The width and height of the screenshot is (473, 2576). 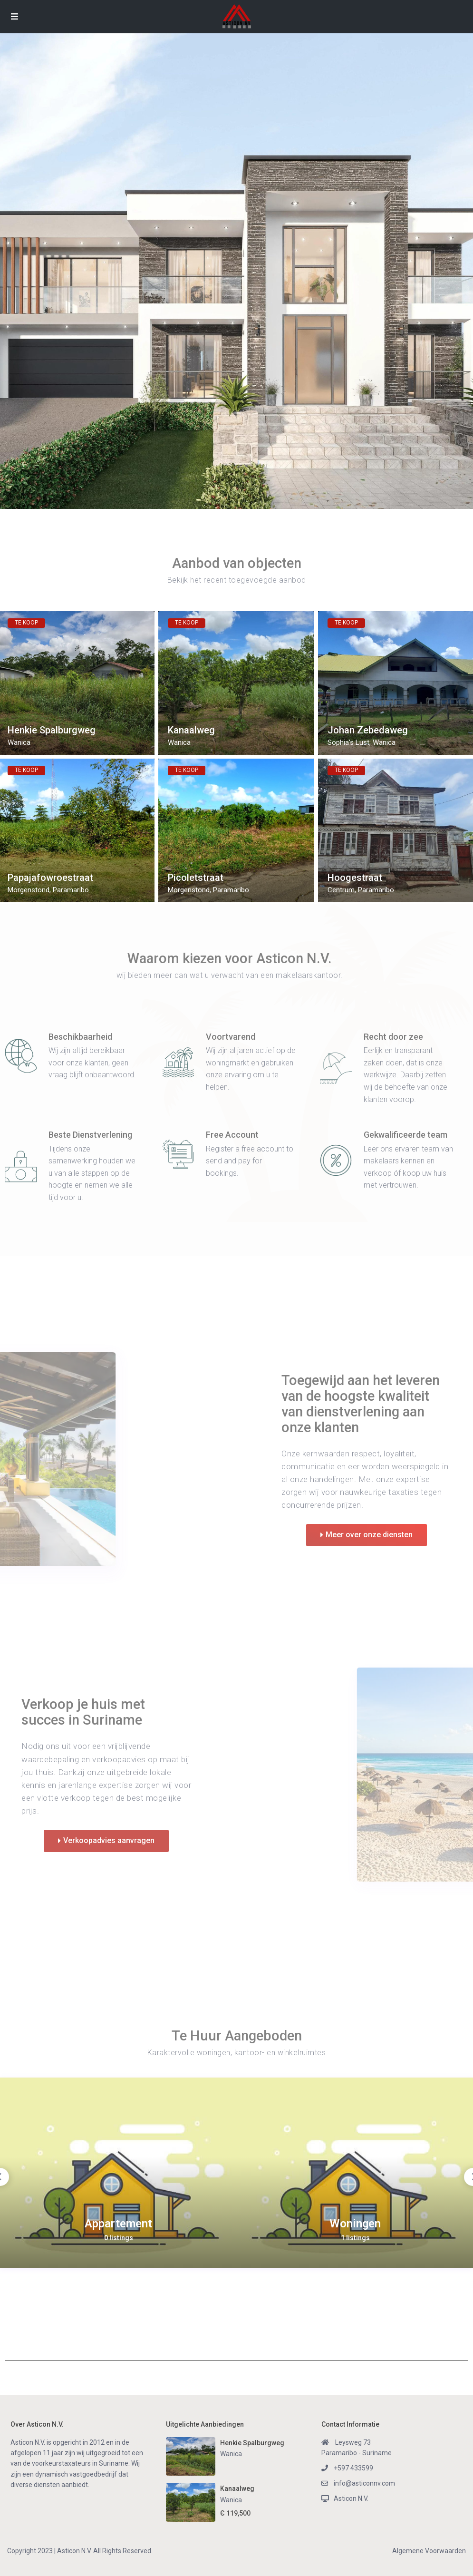 I want to click on info@asticonnv.com, so click(x=364, y=2483).